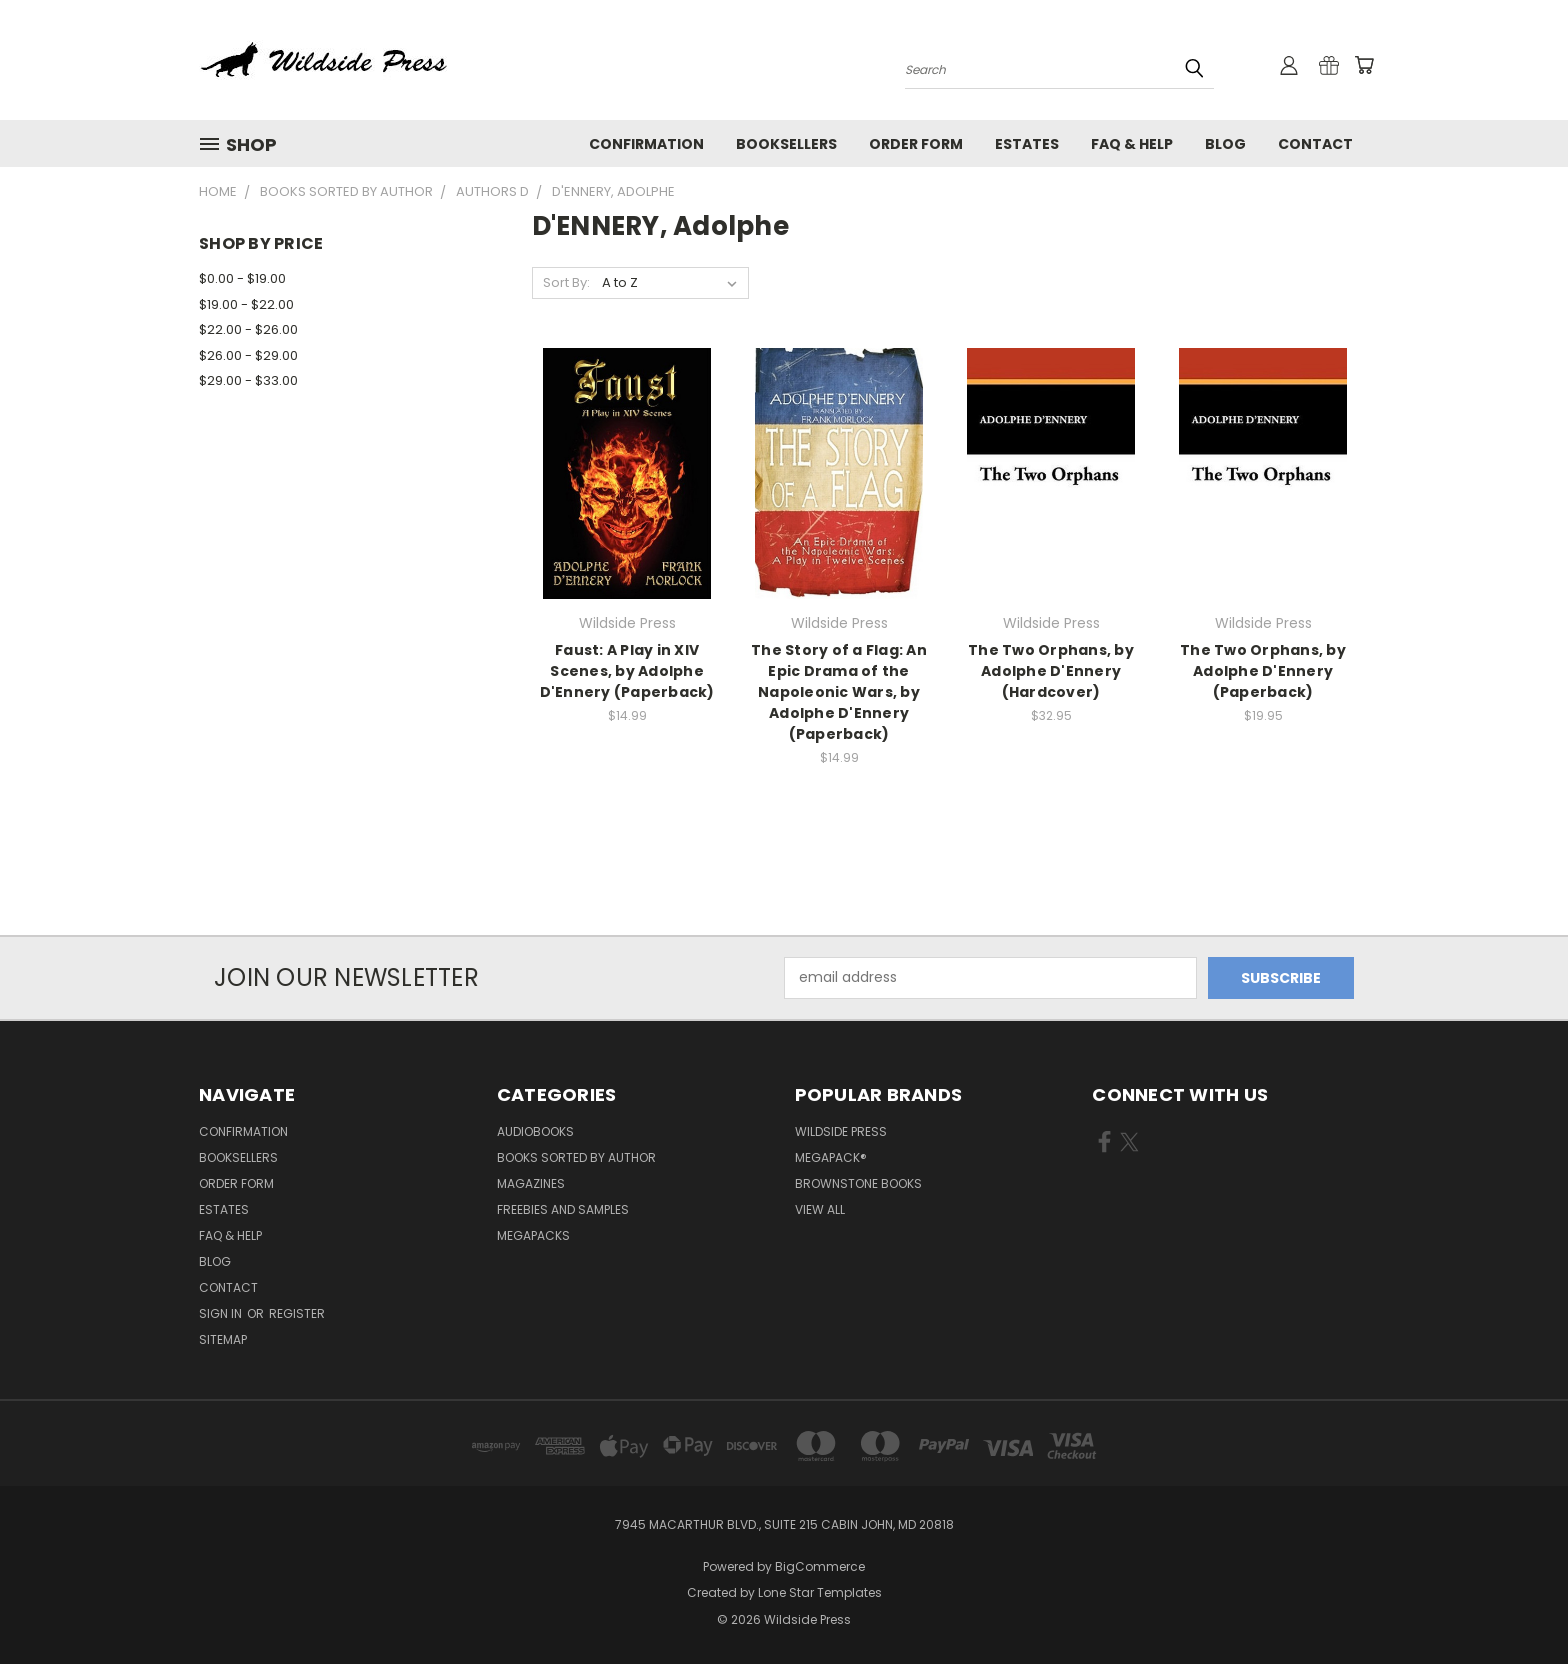 Image resolution: width=1568 pixels, height=1664 pixels. I want to click on Magazines, so click(531, 1183).